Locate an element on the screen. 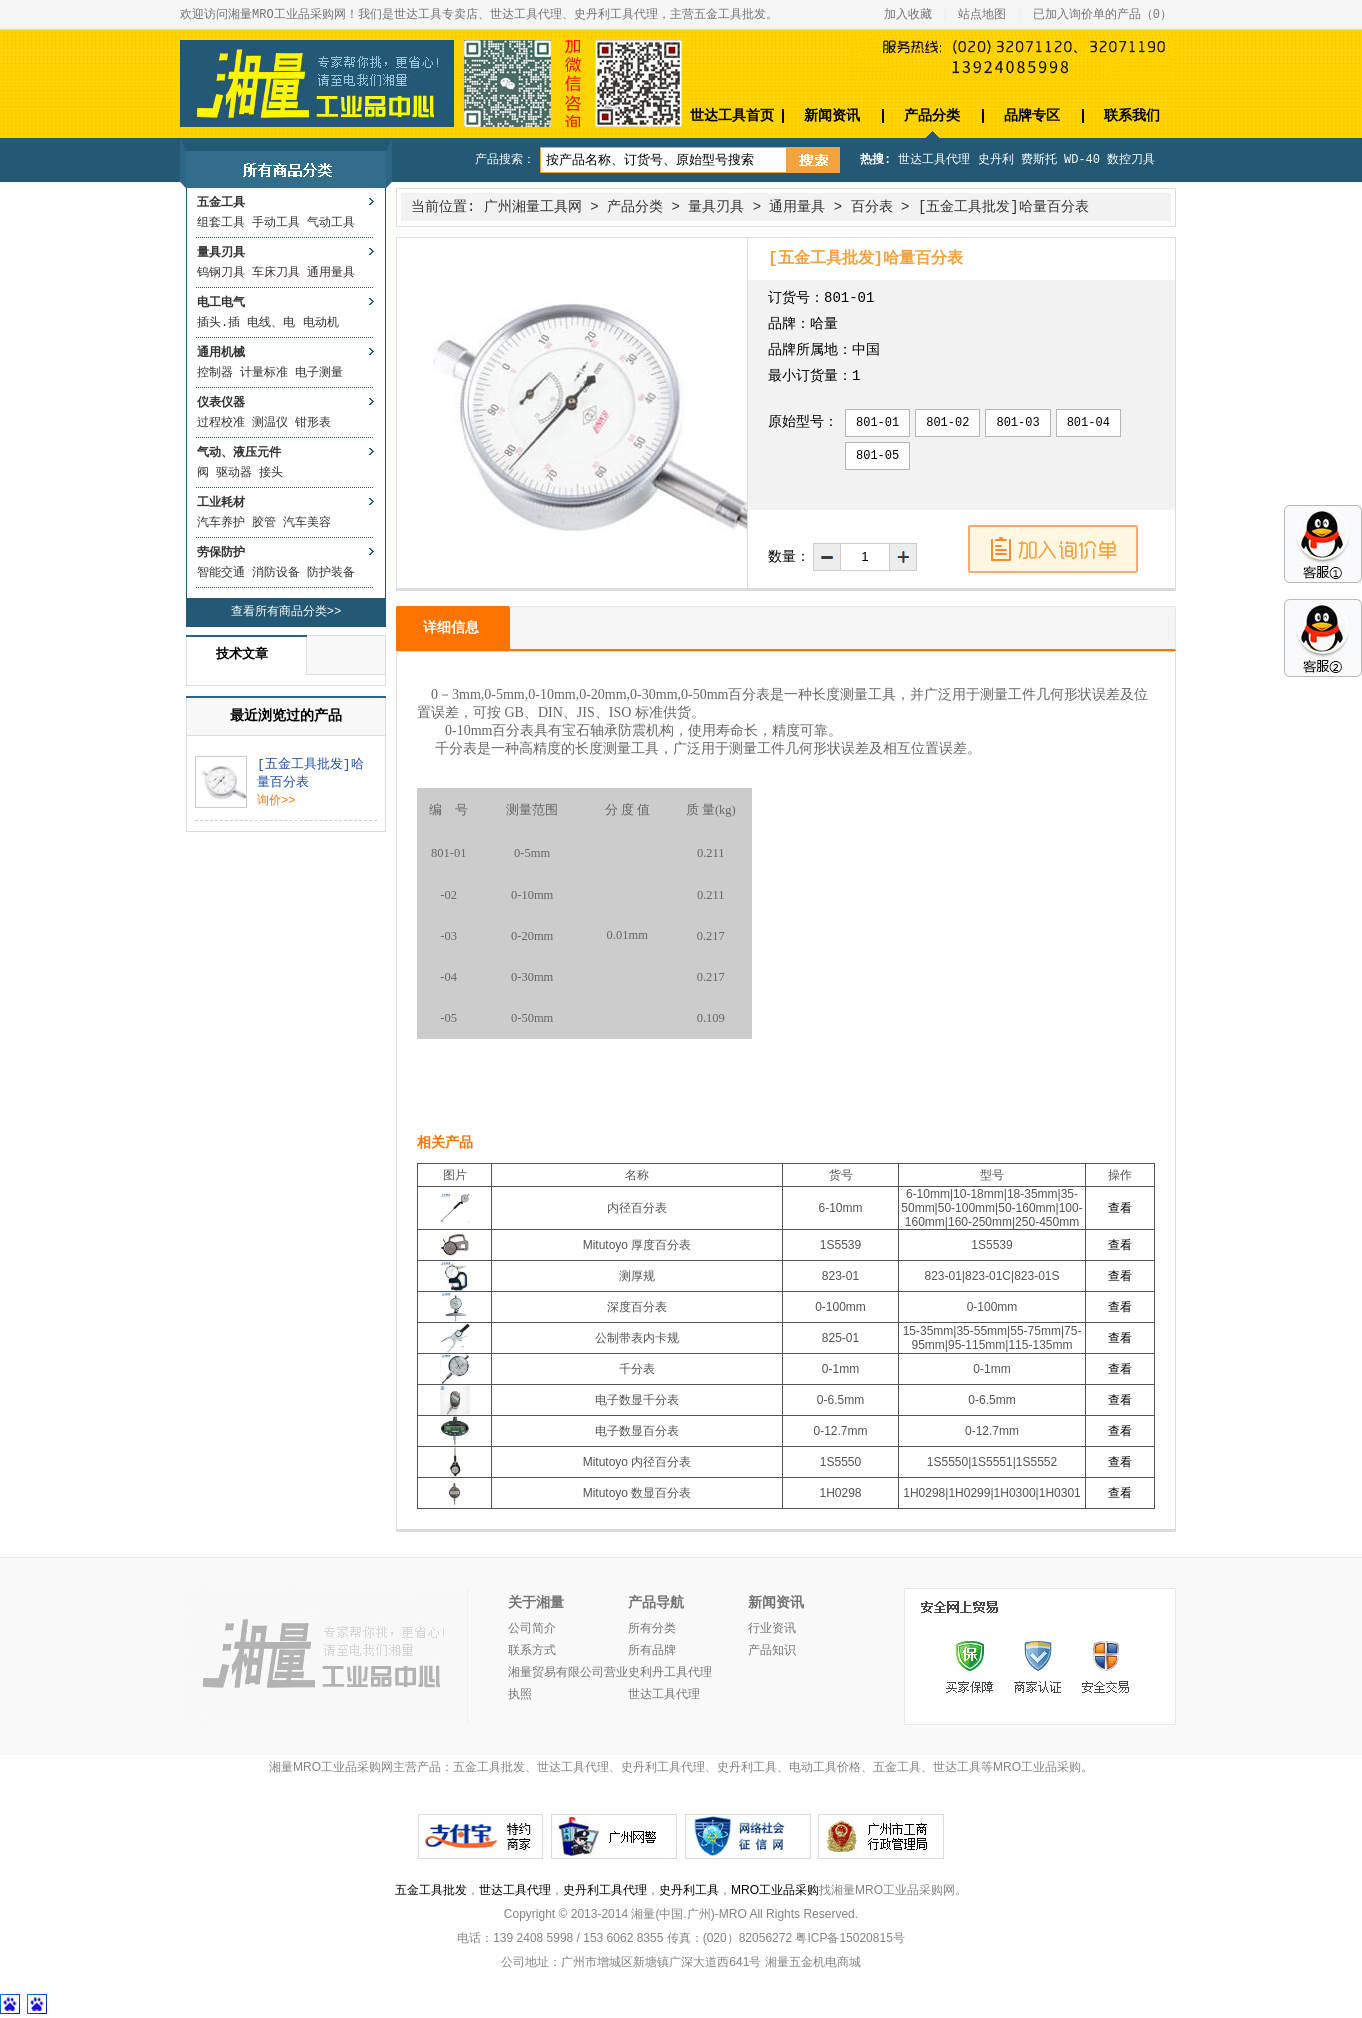 This screenshot has height=2018, width=1362. 智能交通 is located at coordinates (221, 573).